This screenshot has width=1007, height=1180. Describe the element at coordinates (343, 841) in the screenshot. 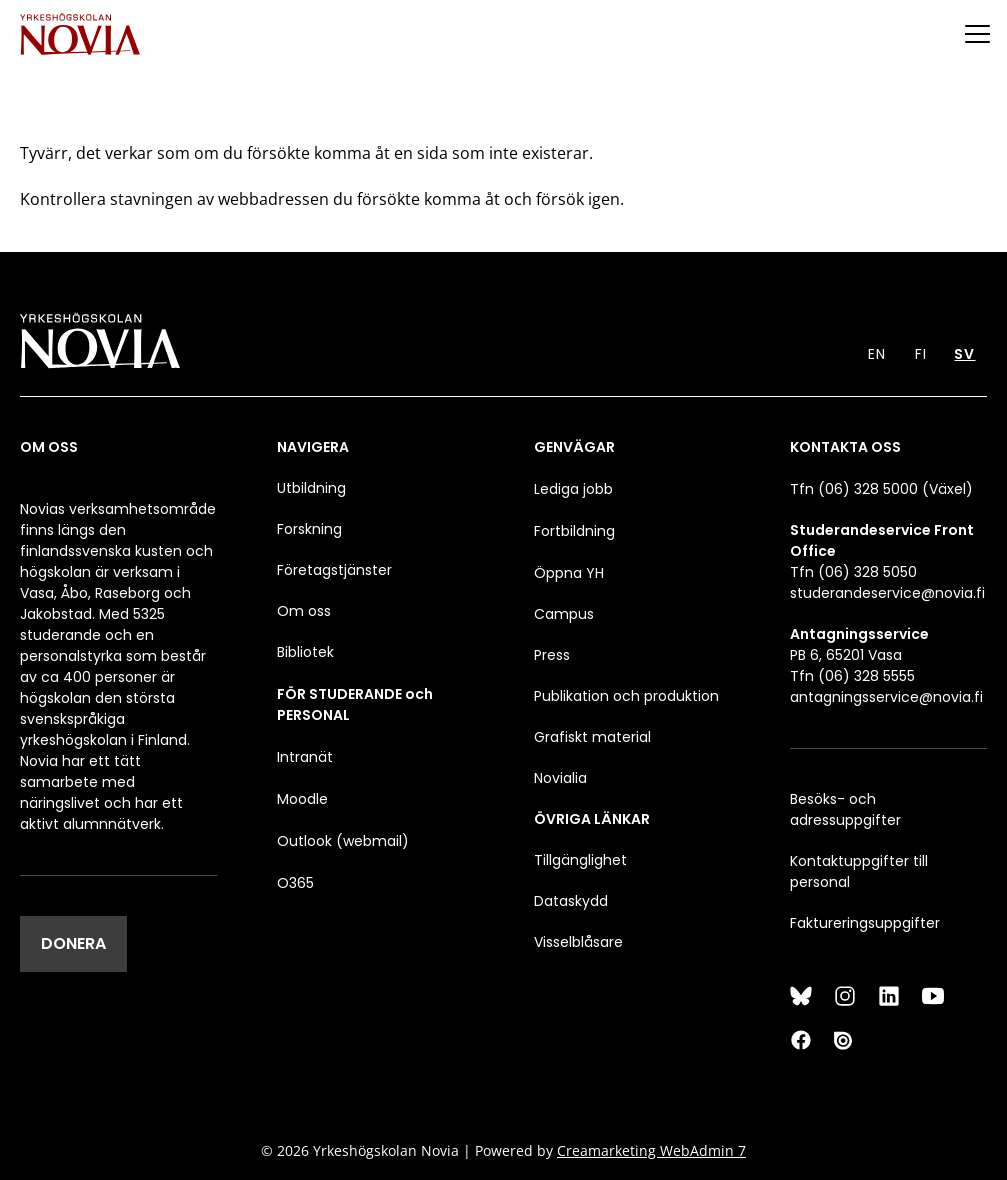

I see `Outlook (webmail)` at that location.